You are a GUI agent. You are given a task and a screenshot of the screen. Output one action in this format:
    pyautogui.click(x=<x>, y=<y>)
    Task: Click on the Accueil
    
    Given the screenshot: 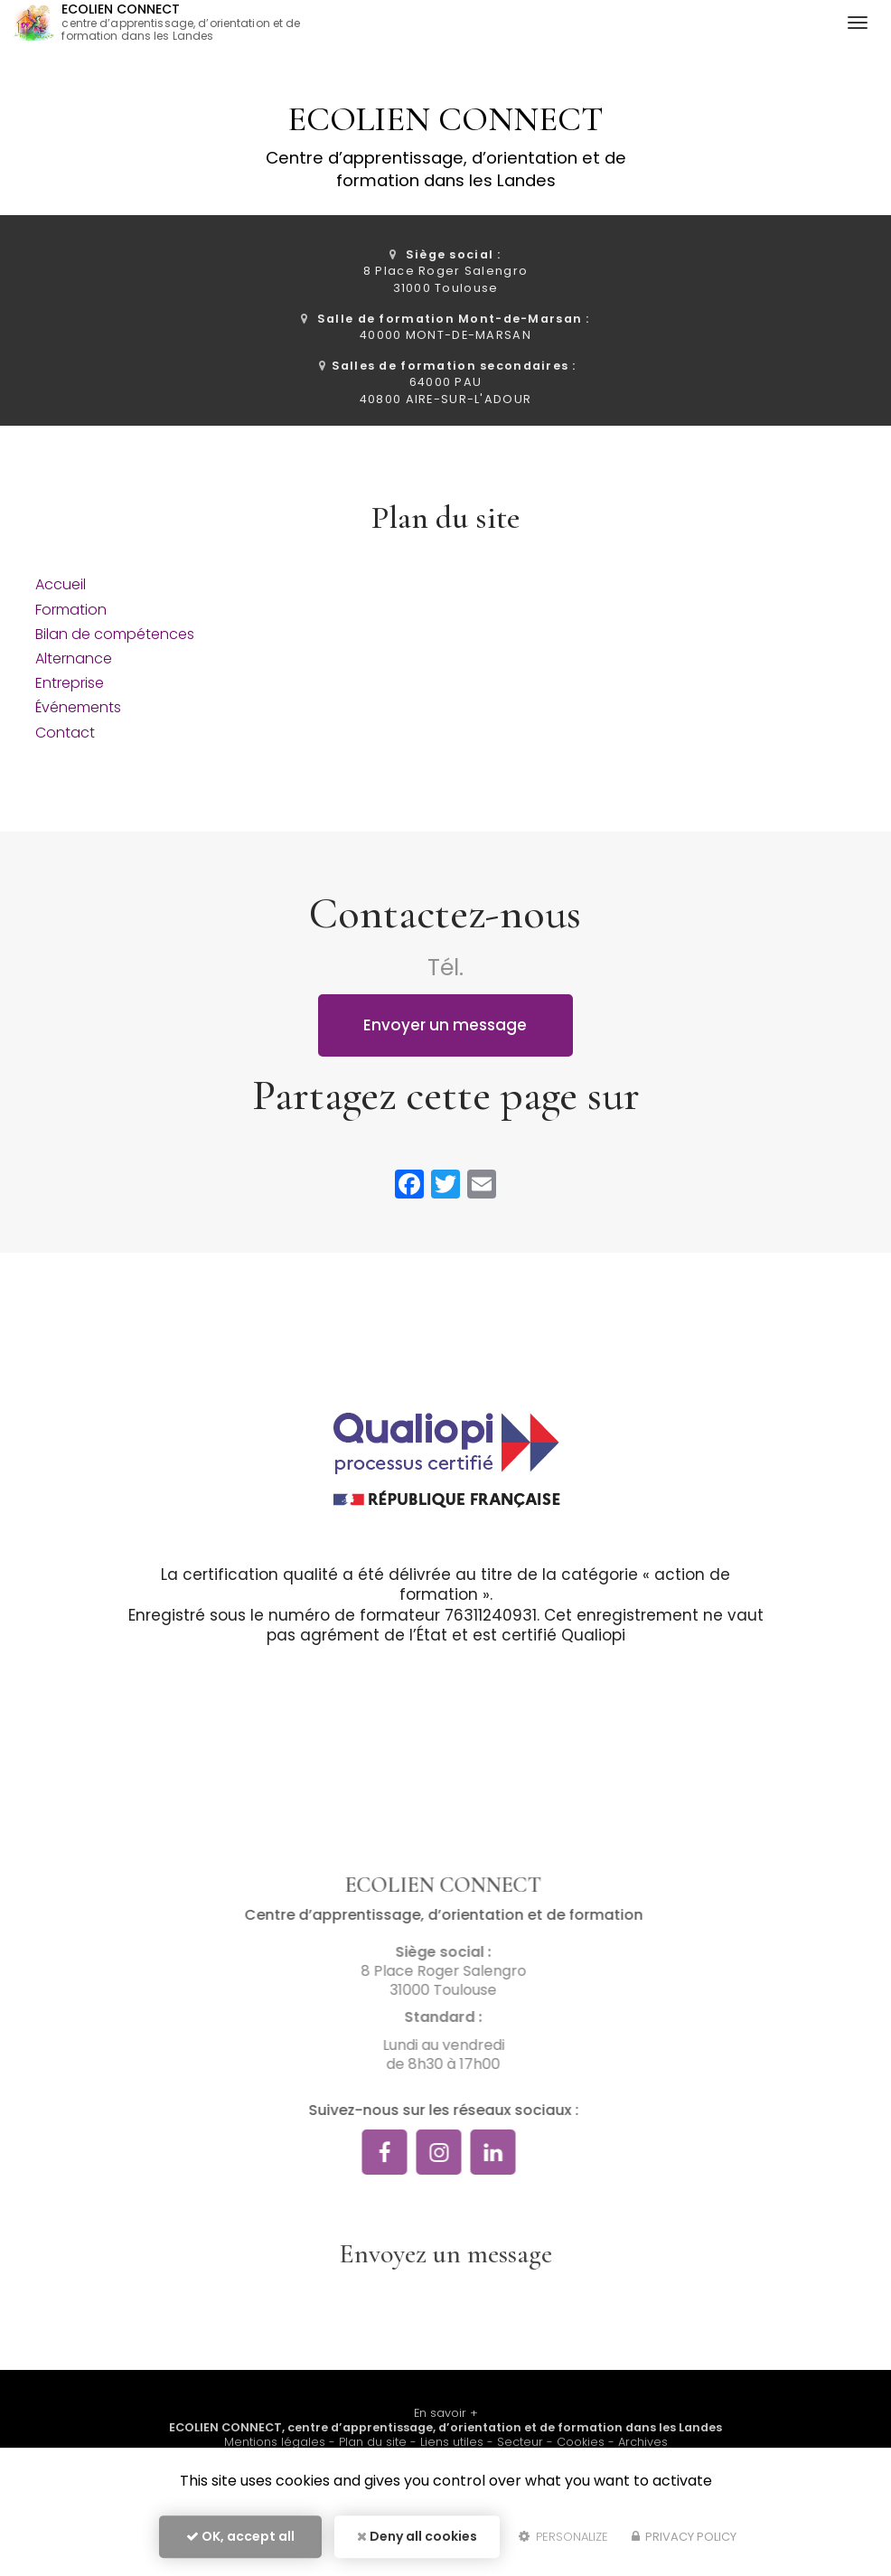 What is the action you would take?
    pyautogui.click(x=60, y=584)
    